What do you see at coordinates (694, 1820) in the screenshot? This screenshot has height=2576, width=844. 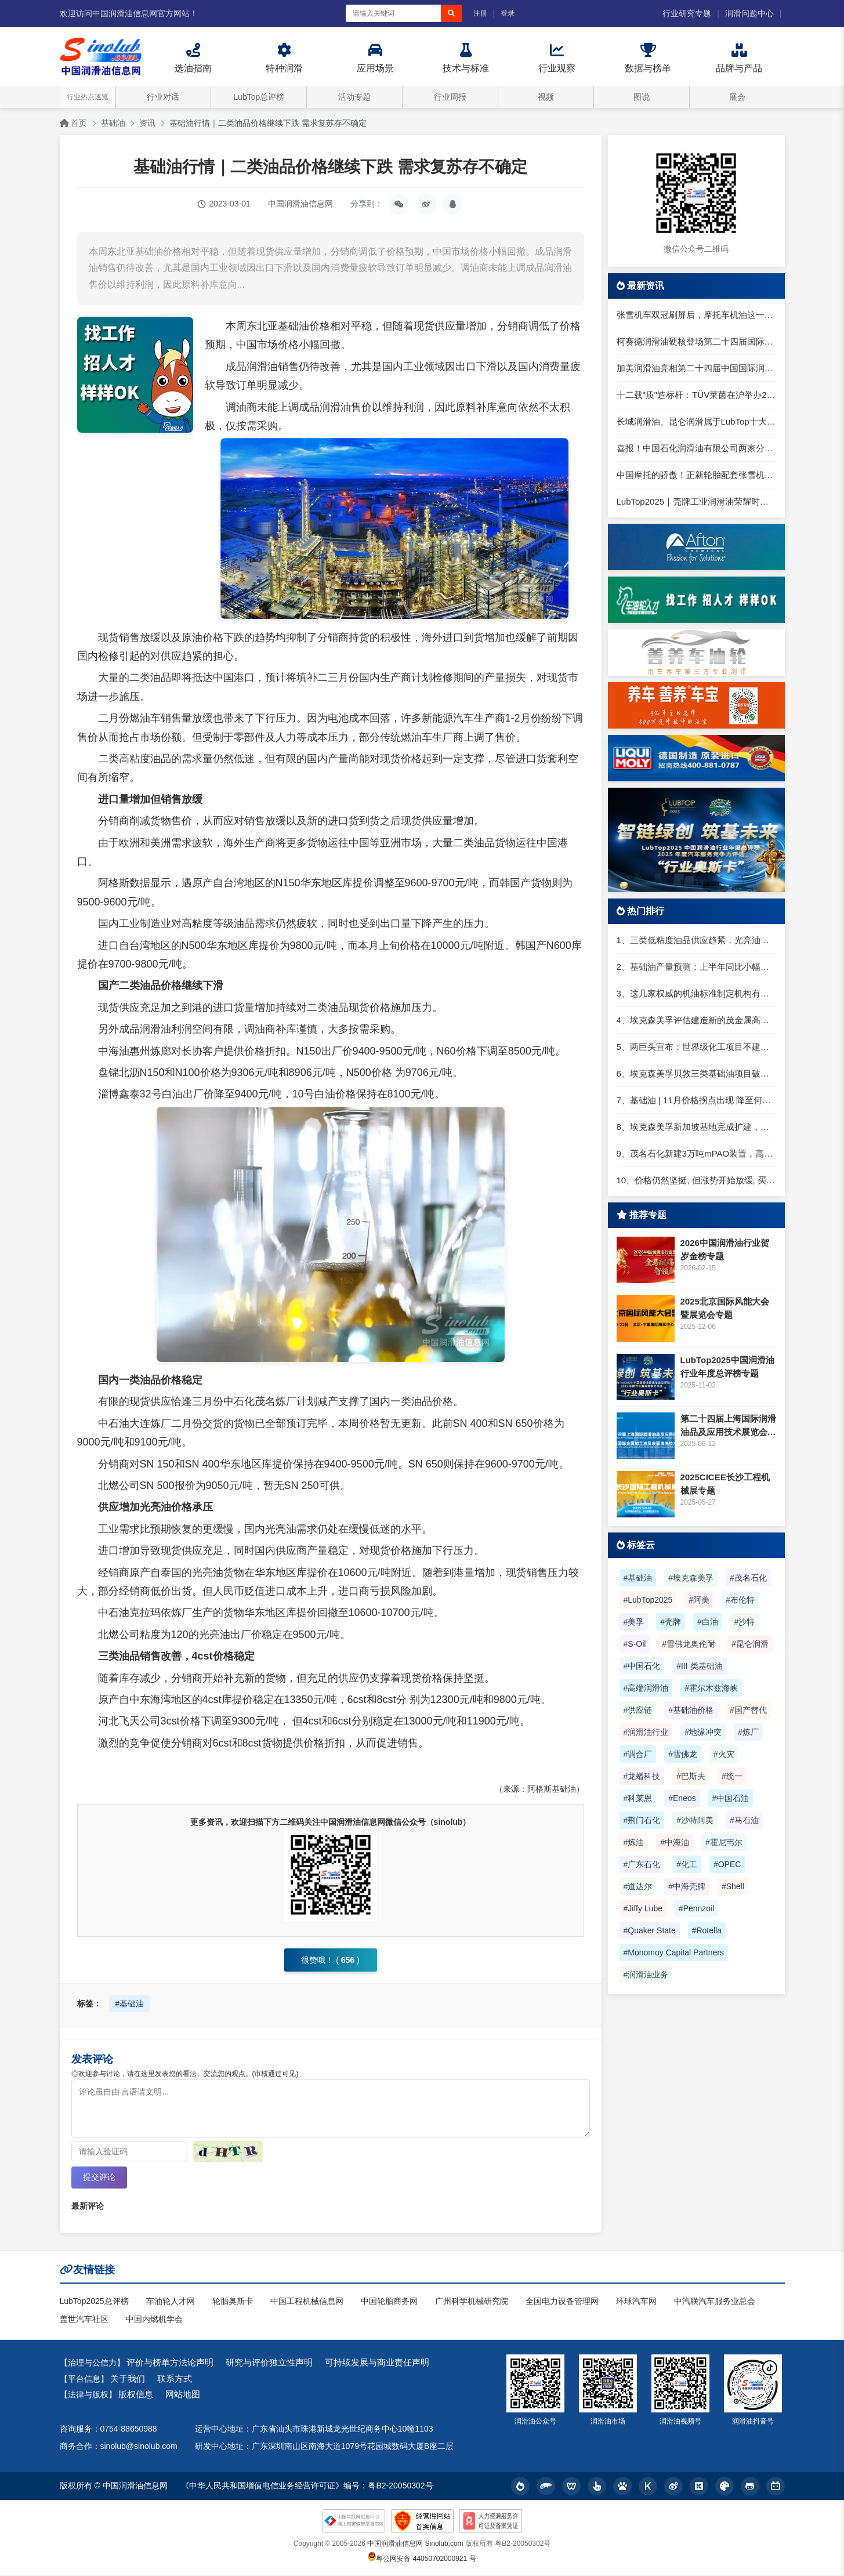 I see `#沙特阿美` at bounding box center [694, 1820].